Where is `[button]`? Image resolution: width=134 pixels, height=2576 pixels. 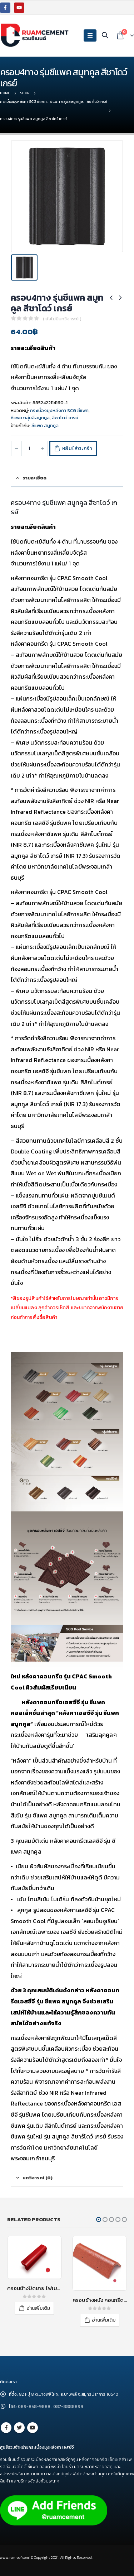 [button] is located at coordinates (98, 2219).